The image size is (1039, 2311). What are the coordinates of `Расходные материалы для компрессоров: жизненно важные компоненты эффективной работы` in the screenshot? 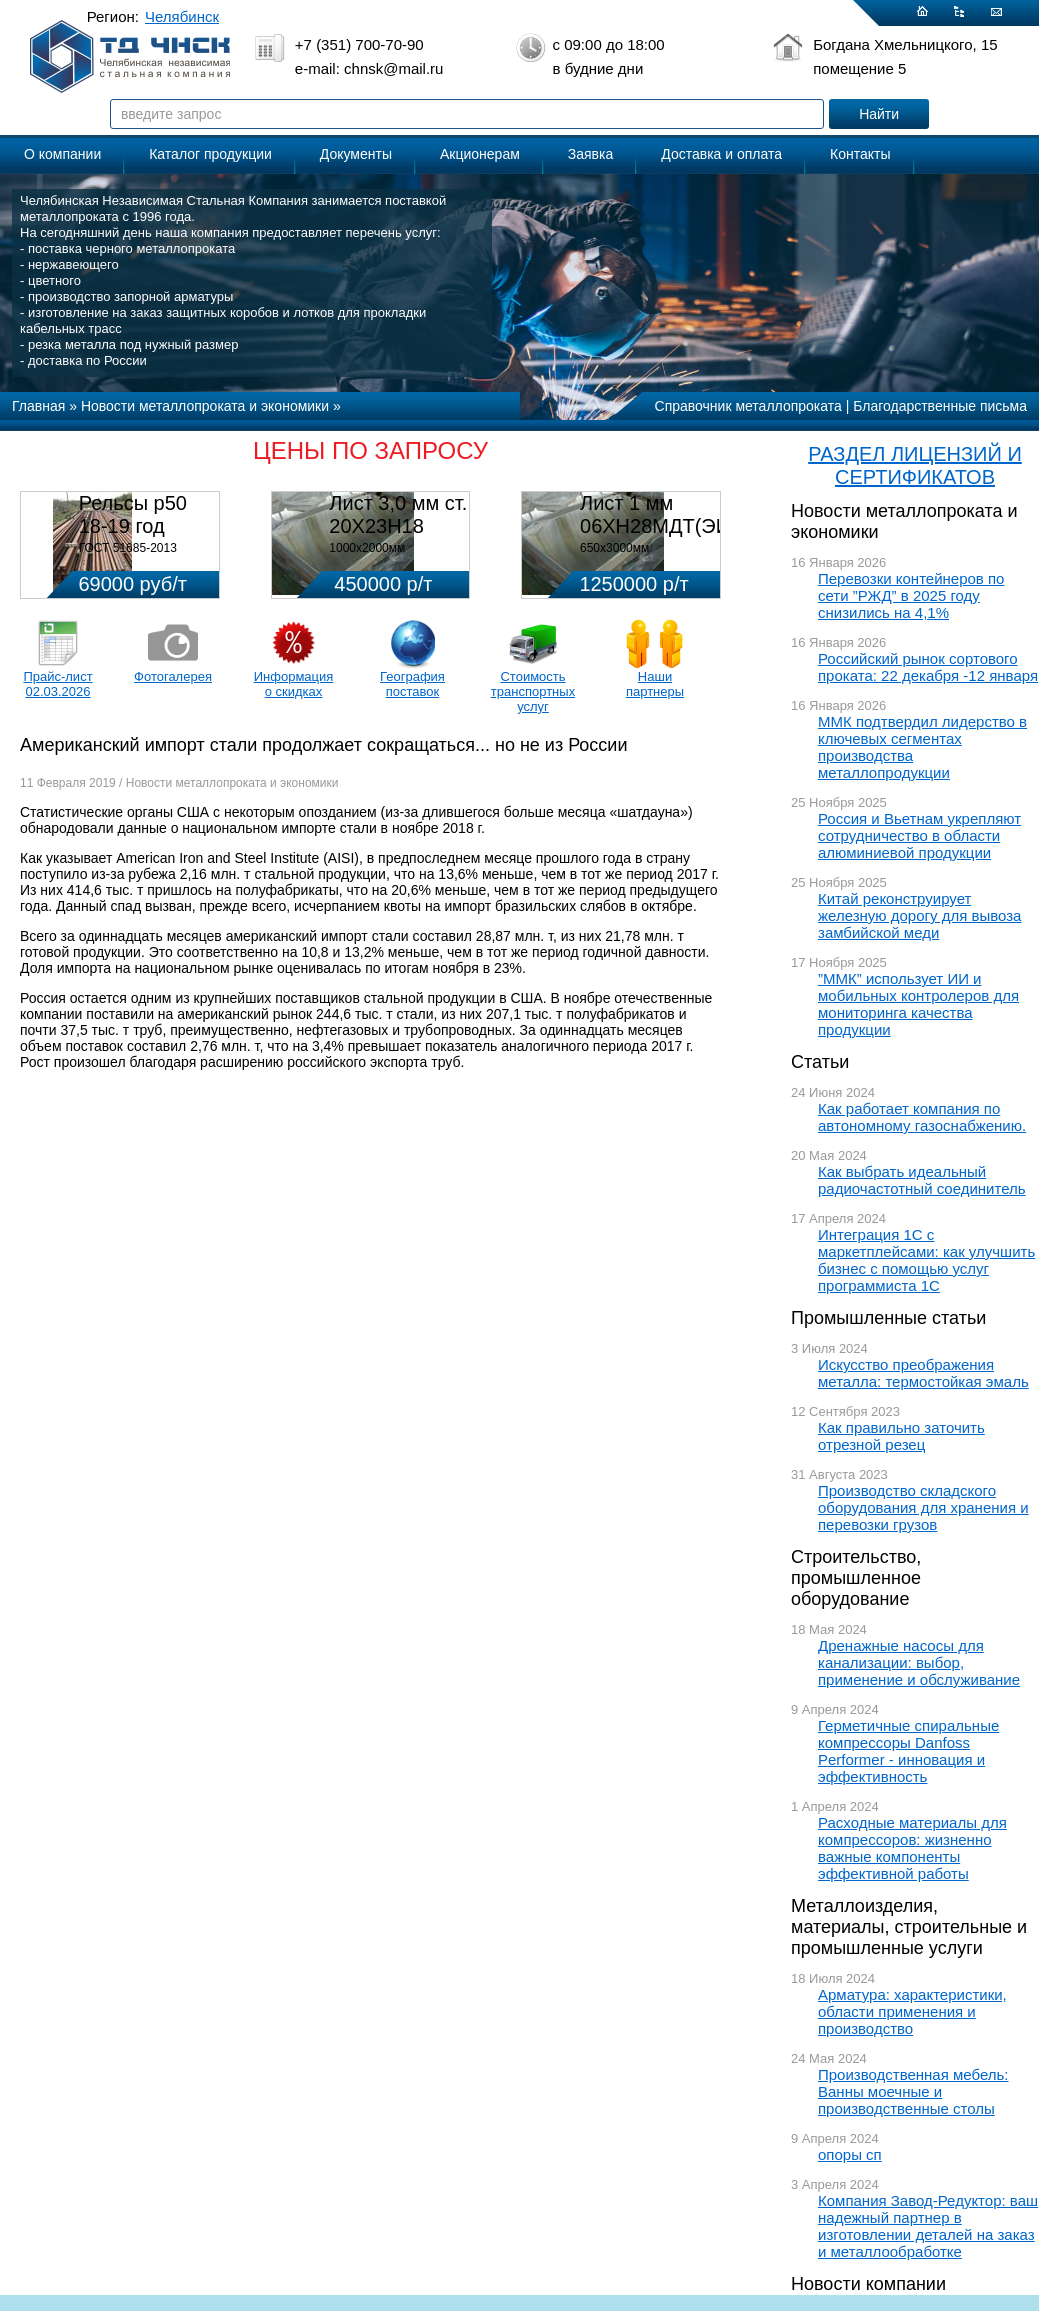 It's located at (912, 1848).